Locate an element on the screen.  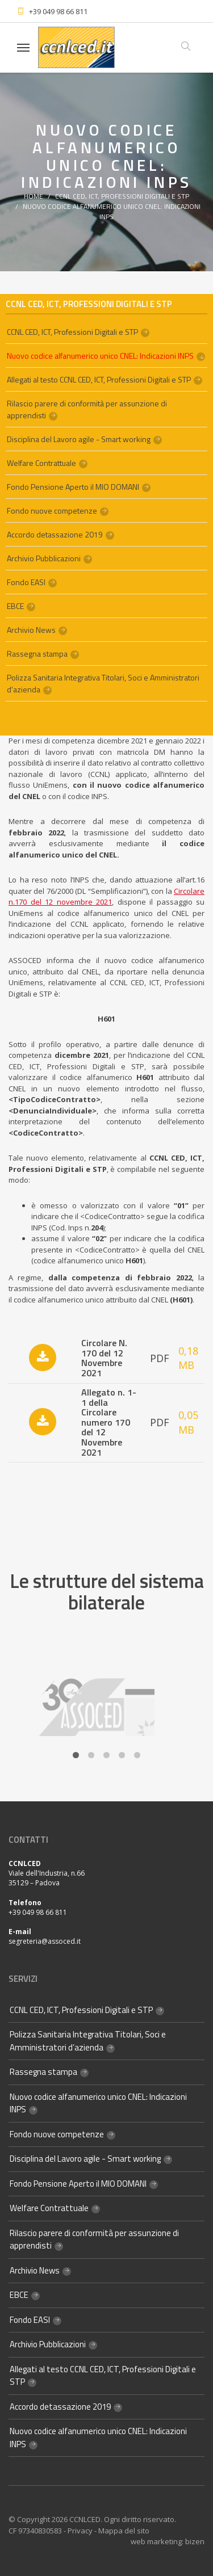
Disciplina del Lavoro agile - Smart working is located at coordinates (79, 439).